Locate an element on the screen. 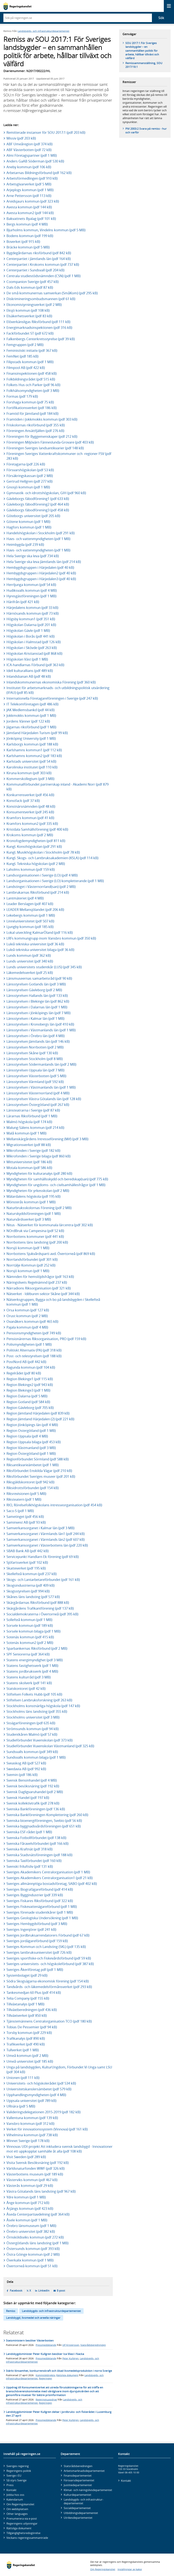  Stockholms universitet (pdf 3 MB) is located at coordinates (32, 1717).